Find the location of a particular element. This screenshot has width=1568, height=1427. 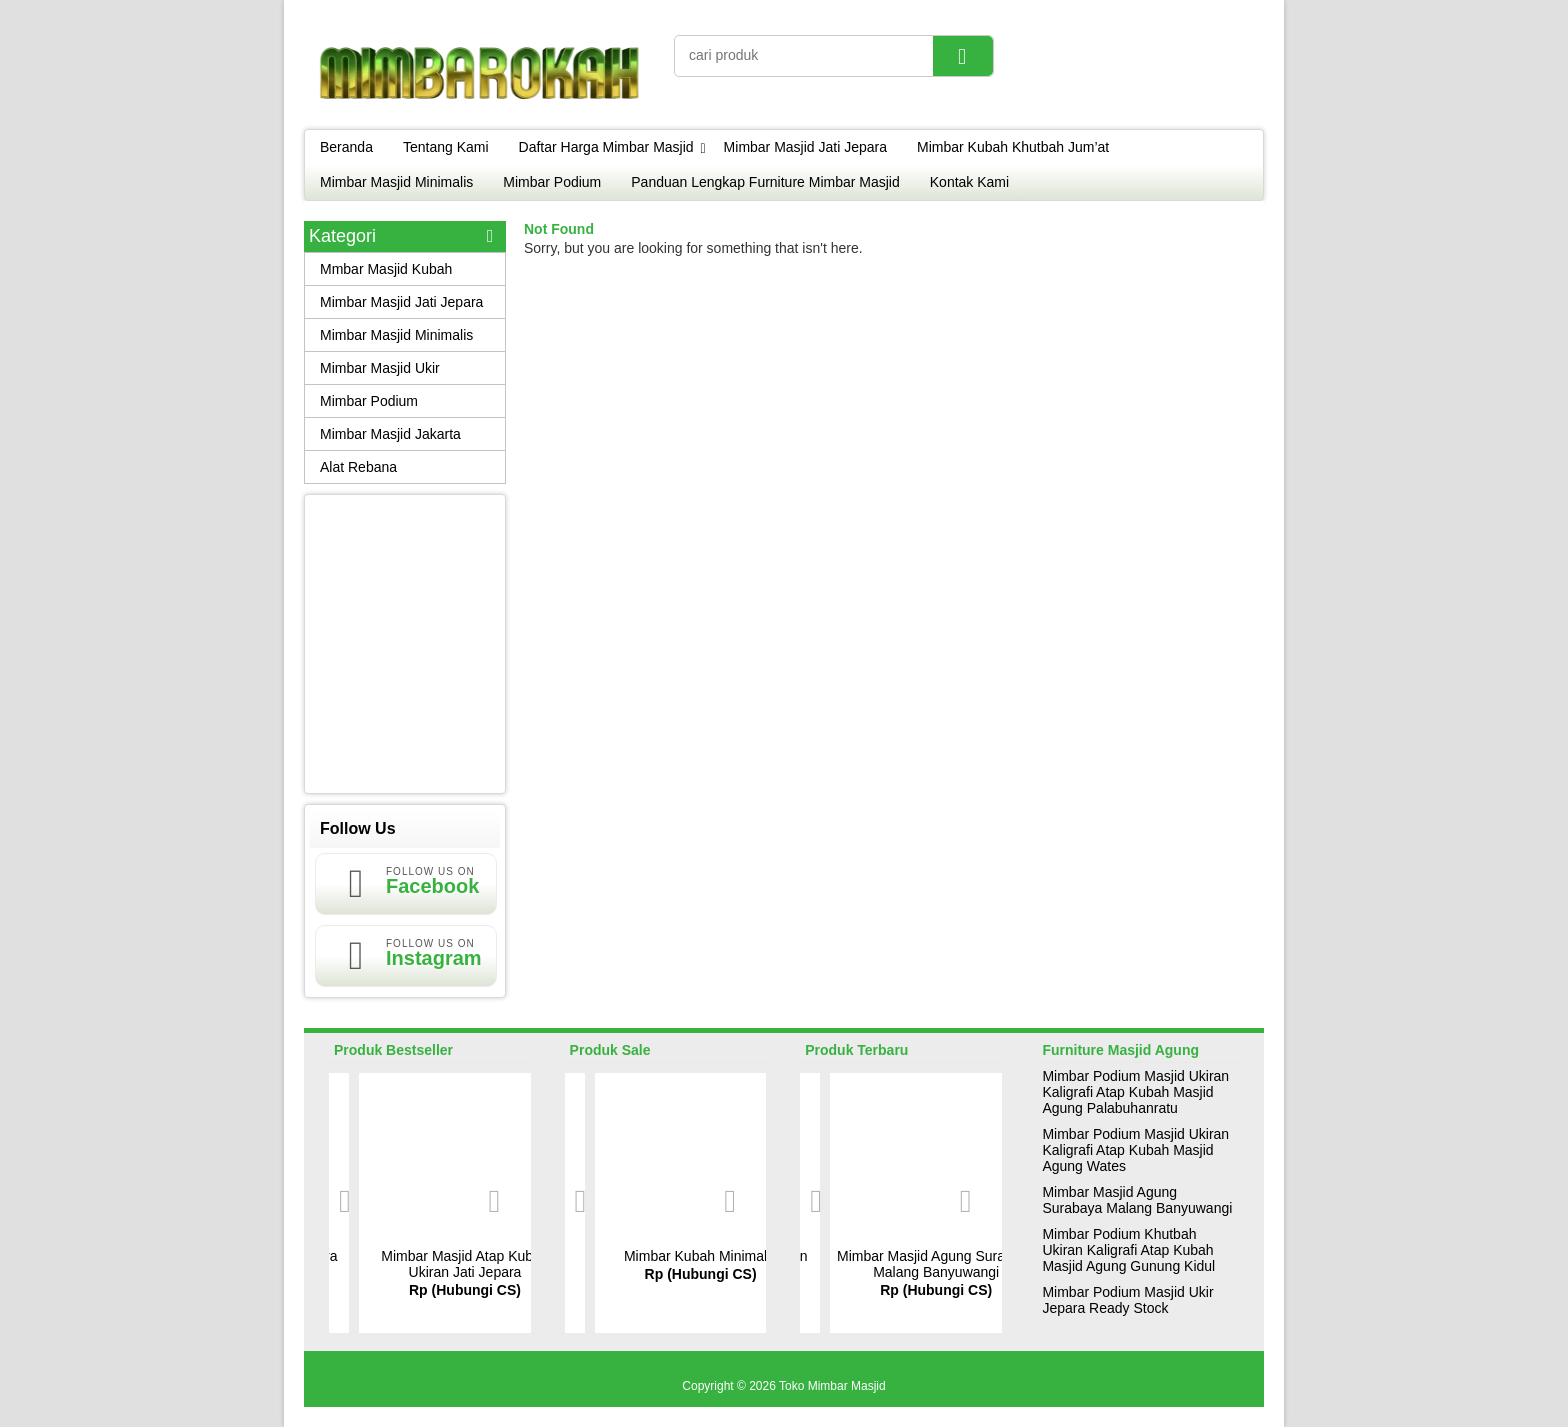

Mimbar Masjid Jakarta is located at coordinates (390, 434).